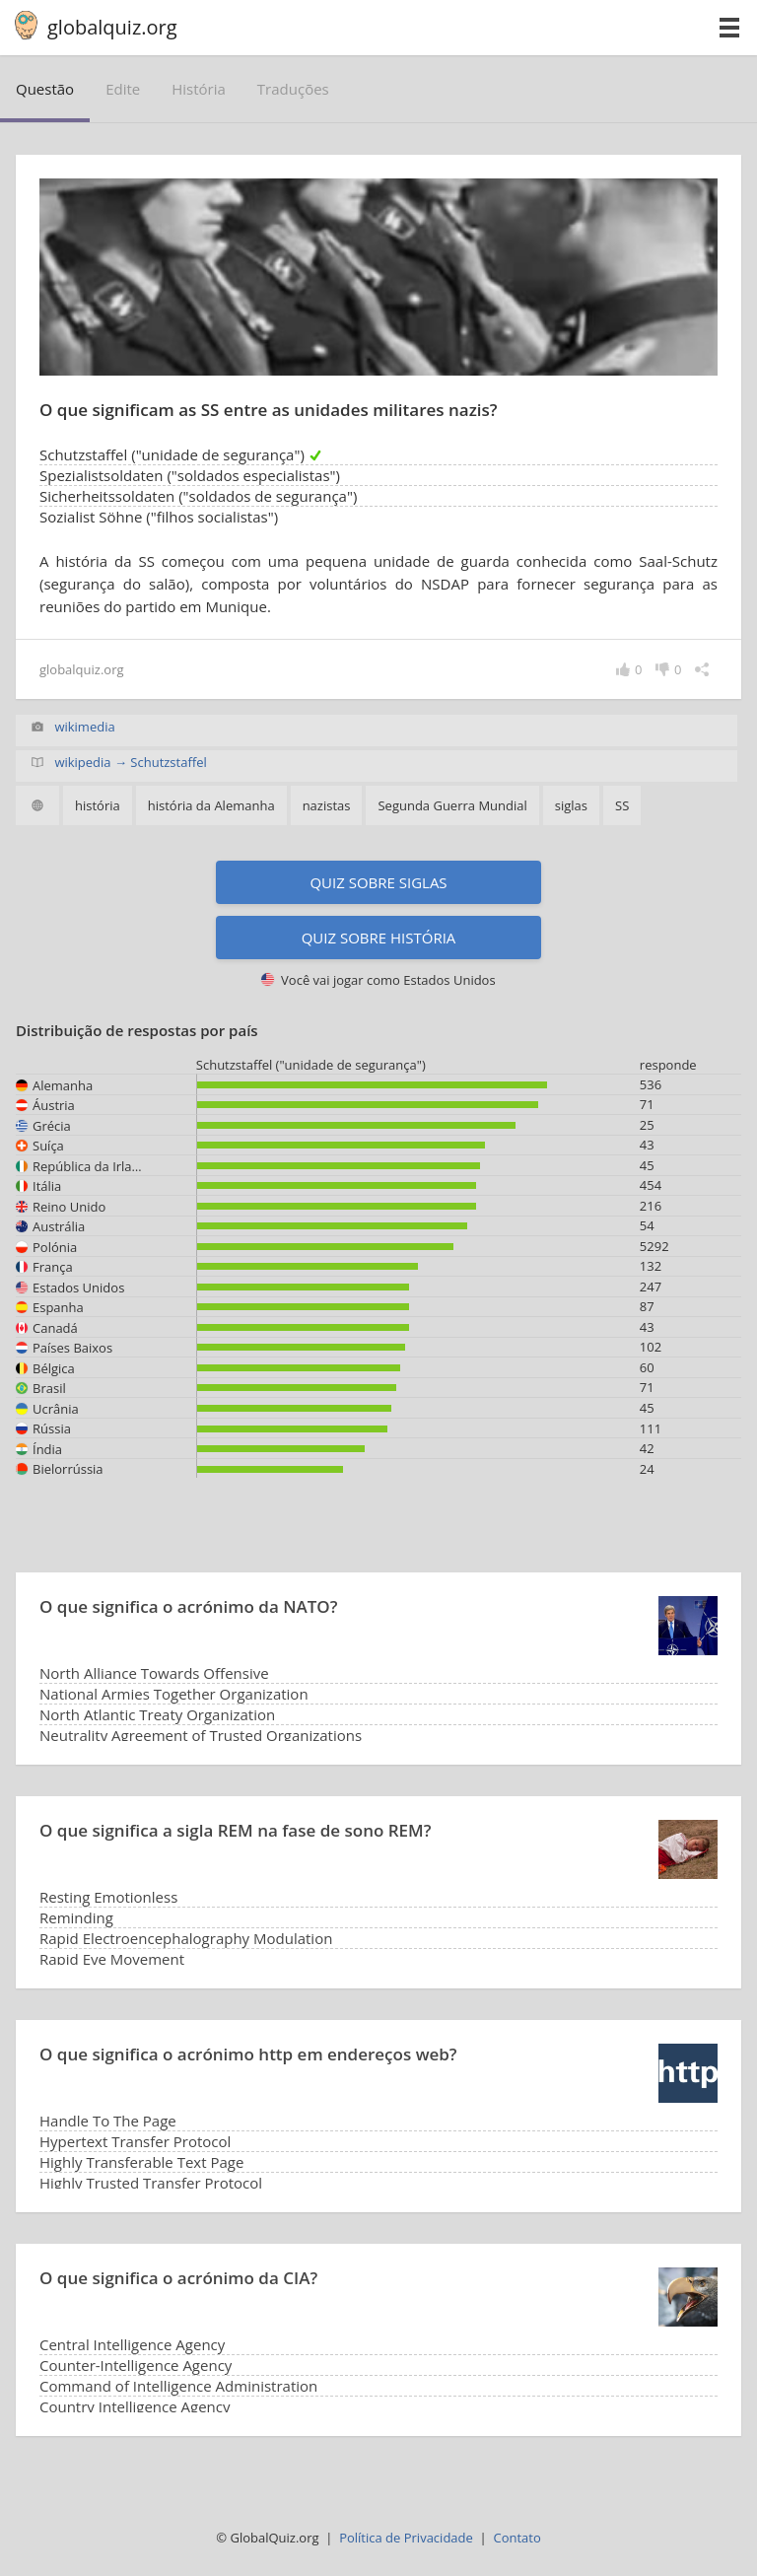  I want to click on traduções, so click(293, 89).